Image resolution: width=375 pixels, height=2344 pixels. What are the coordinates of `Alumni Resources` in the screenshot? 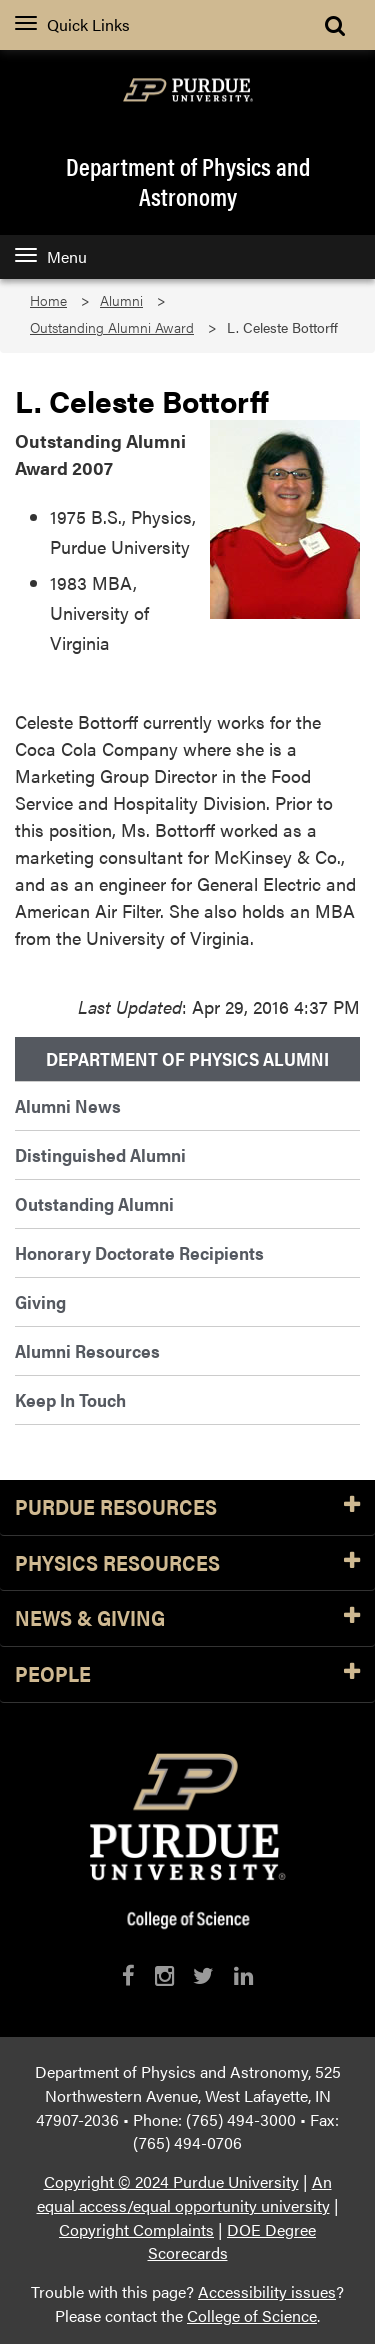 It's located at (87, 1350).